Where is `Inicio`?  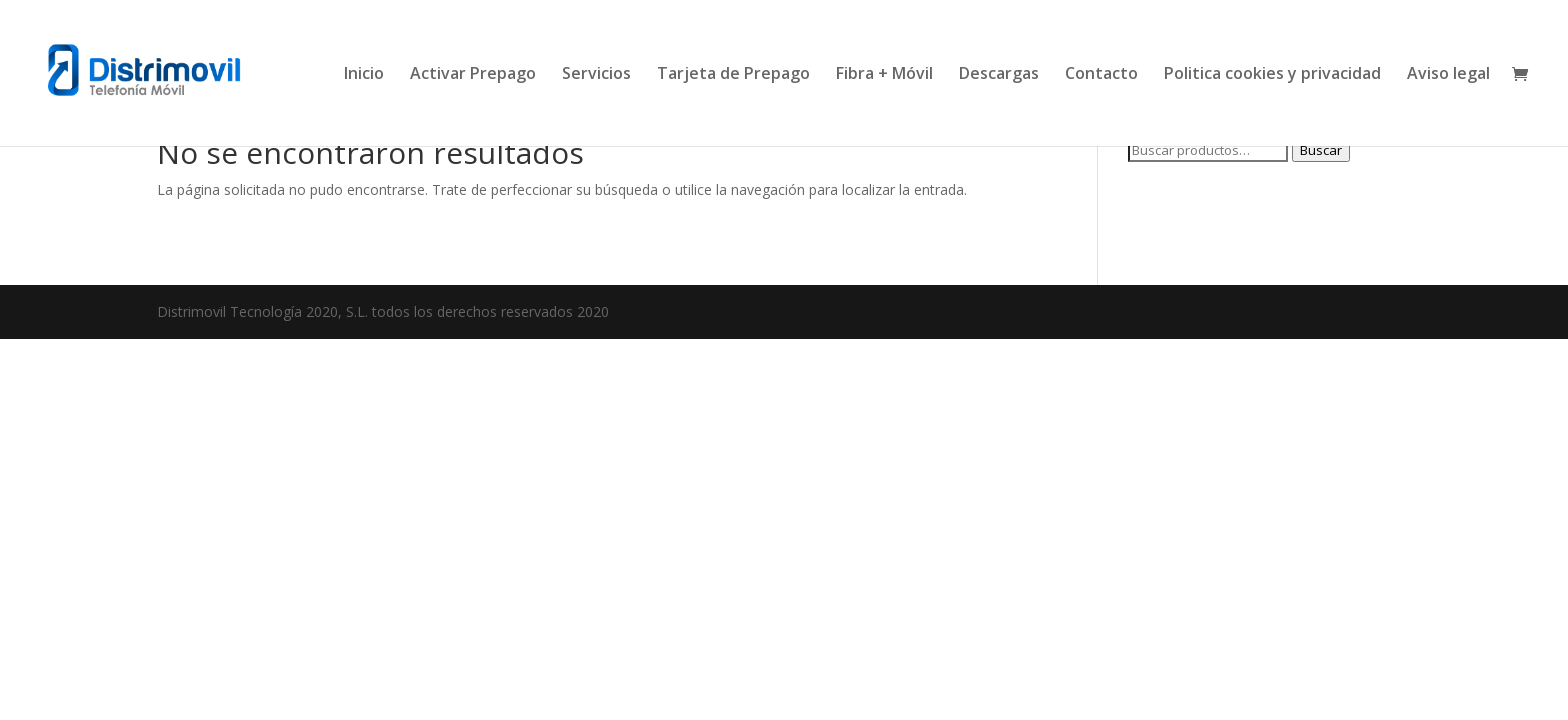
Inicio is located at coordinates (364, 75).